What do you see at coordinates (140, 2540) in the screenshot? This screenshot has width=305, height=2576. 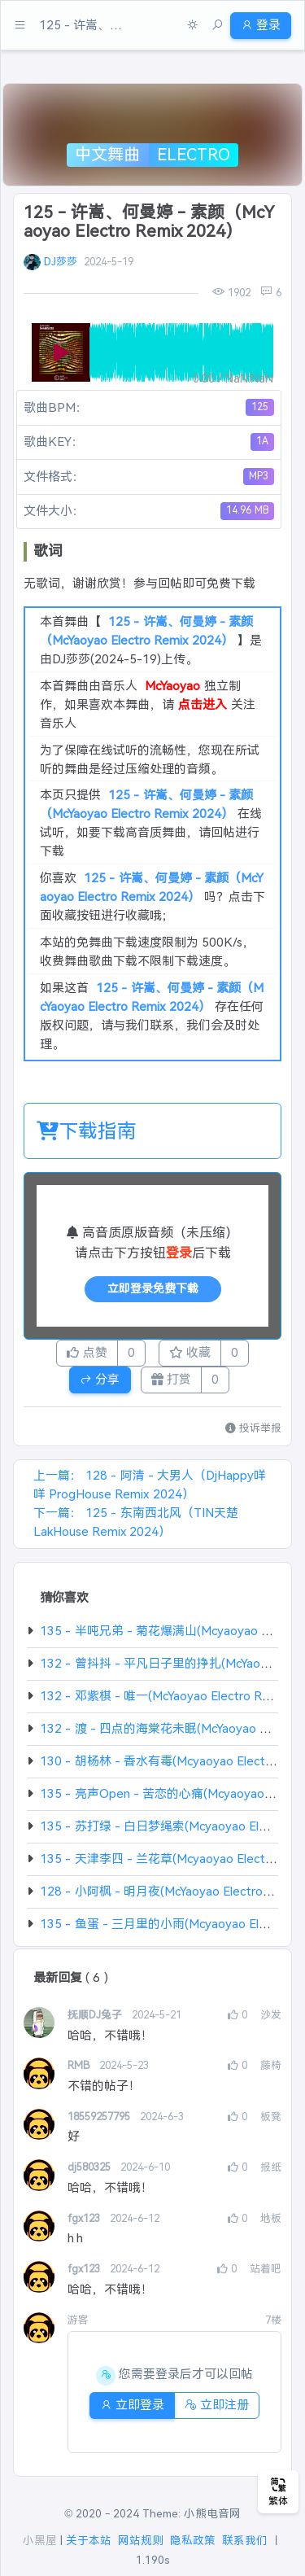 I see `网站规则` at bounding box center [140, 2540].